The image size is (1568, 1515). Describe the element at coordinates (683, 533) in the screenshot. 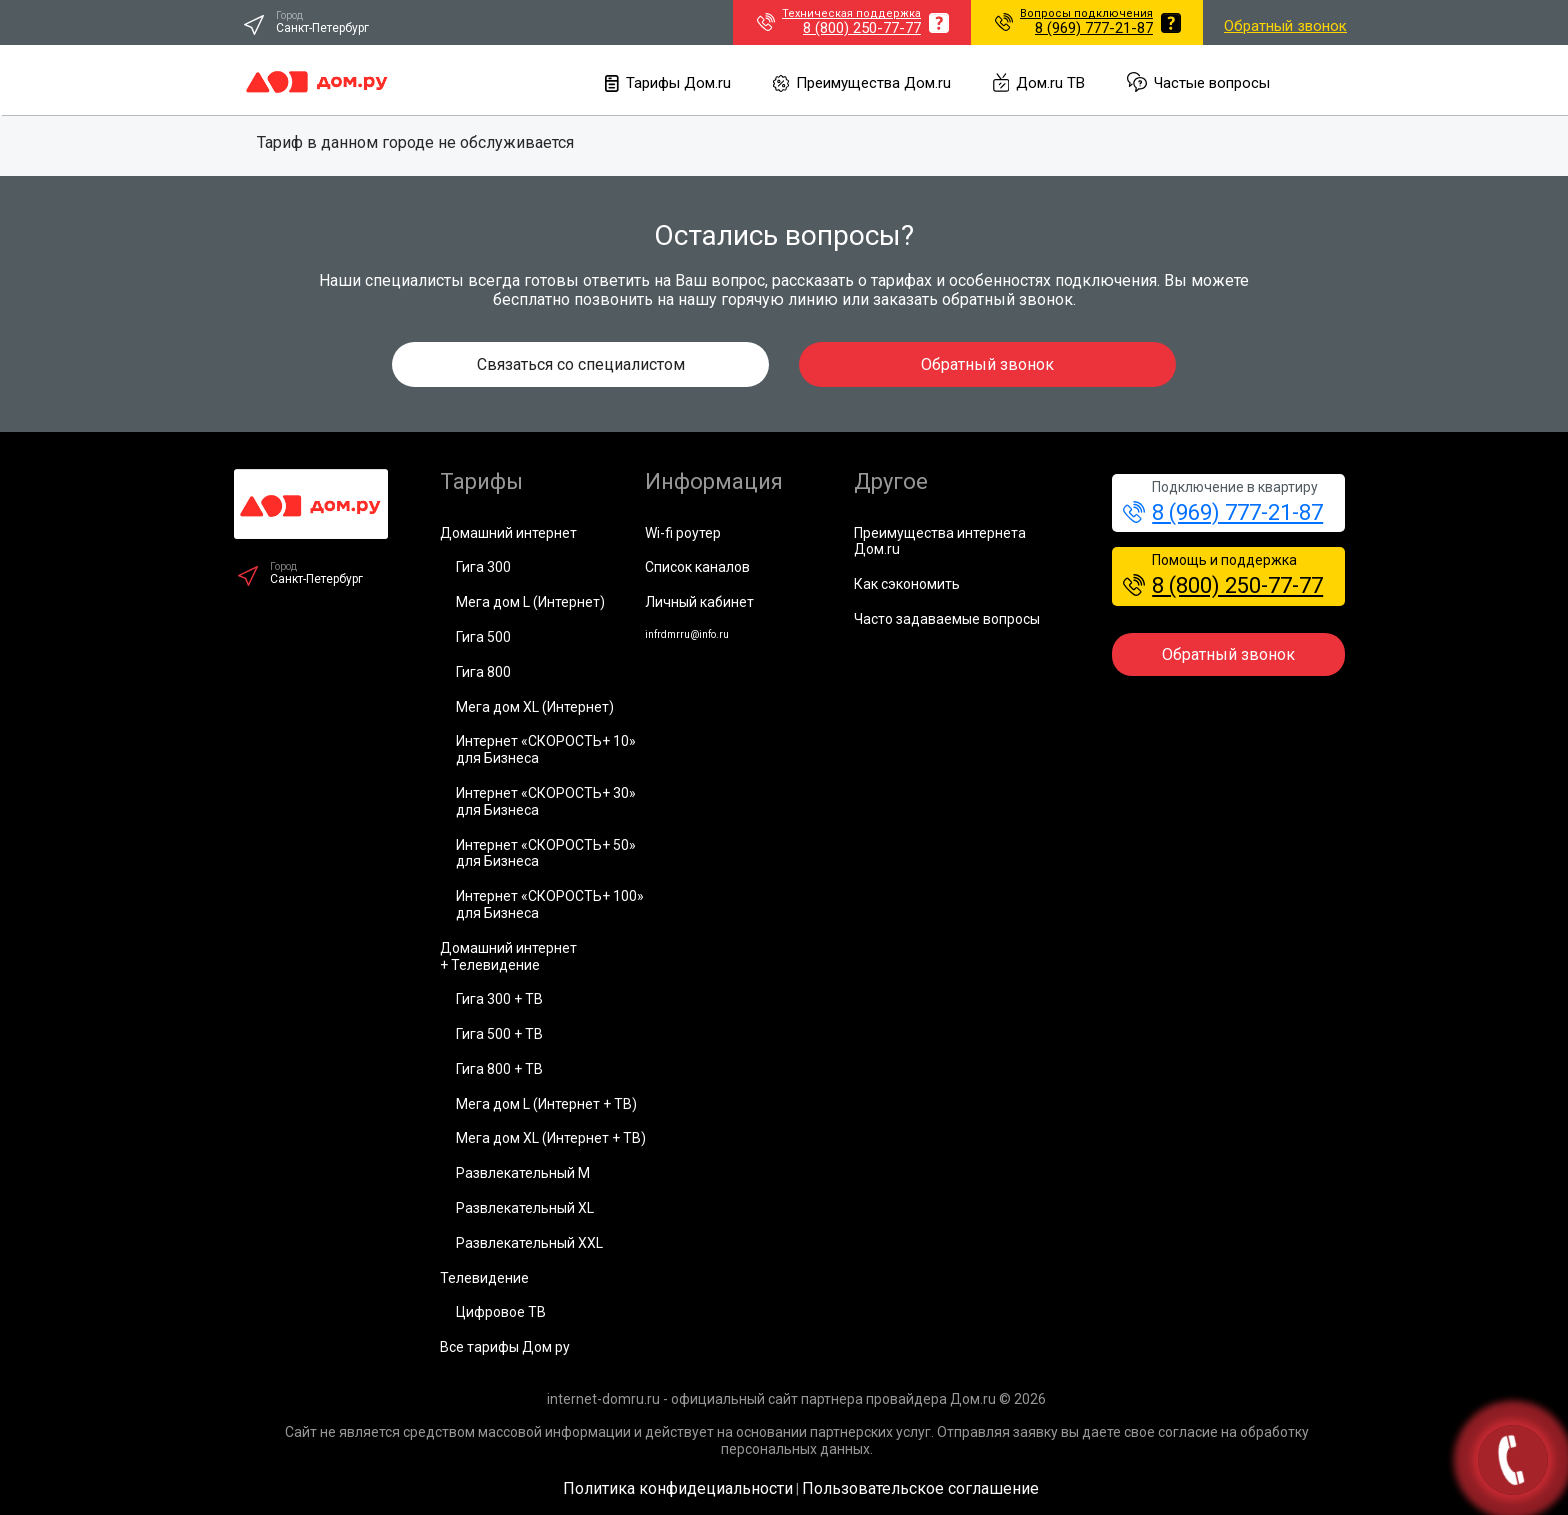

I see `Wi-fi роутер` at that location.